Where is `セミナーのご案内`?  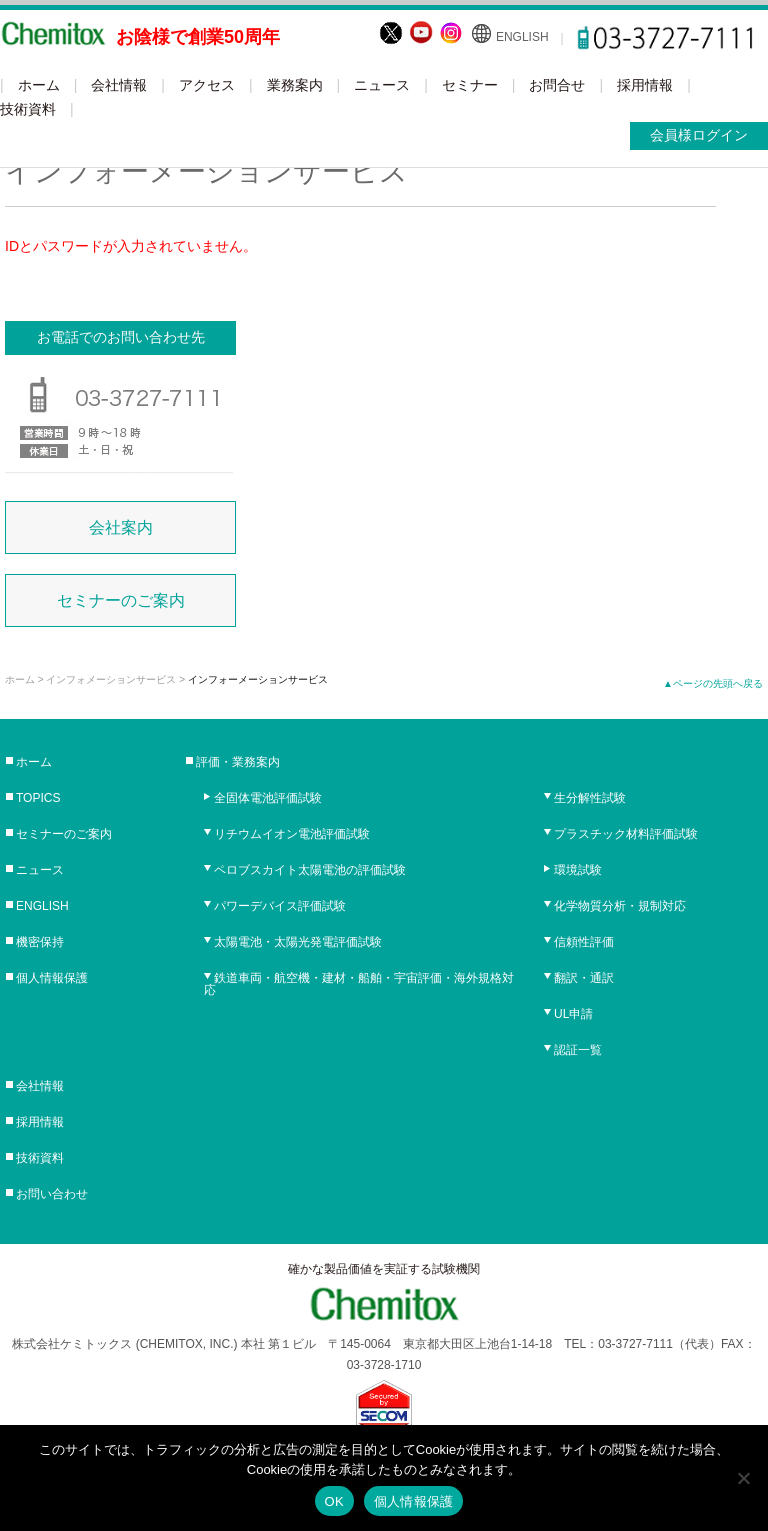
セミナーのご案内 is located at coordinates (121, 600).